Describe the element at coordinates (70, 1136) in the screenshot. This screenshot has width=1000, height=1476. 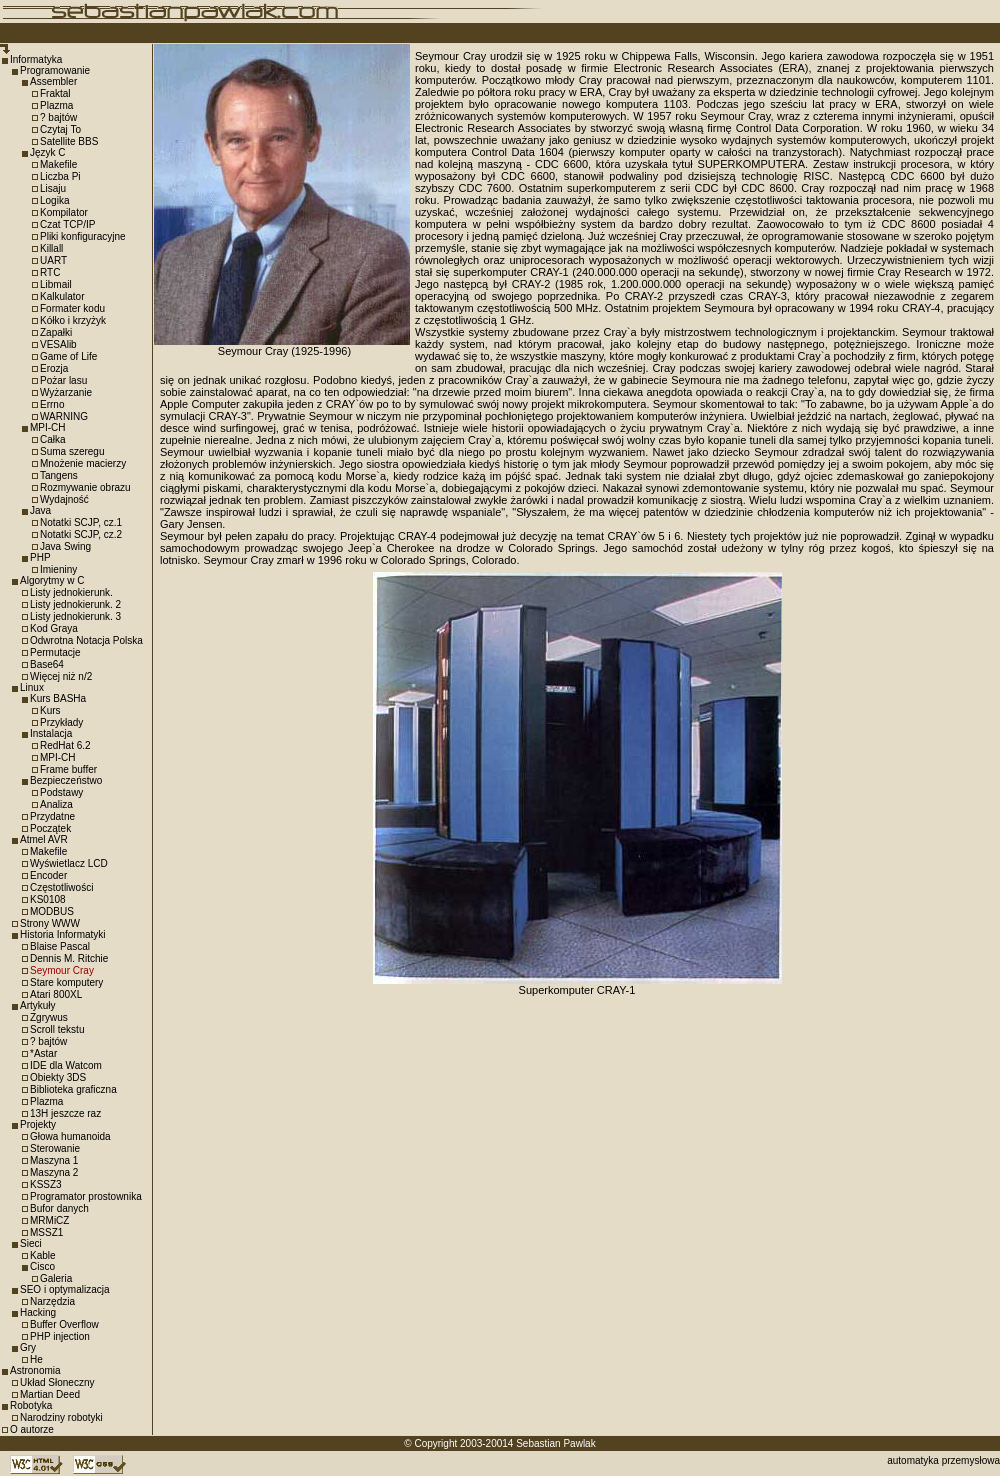
I see `Głowa humanoida` at that location.